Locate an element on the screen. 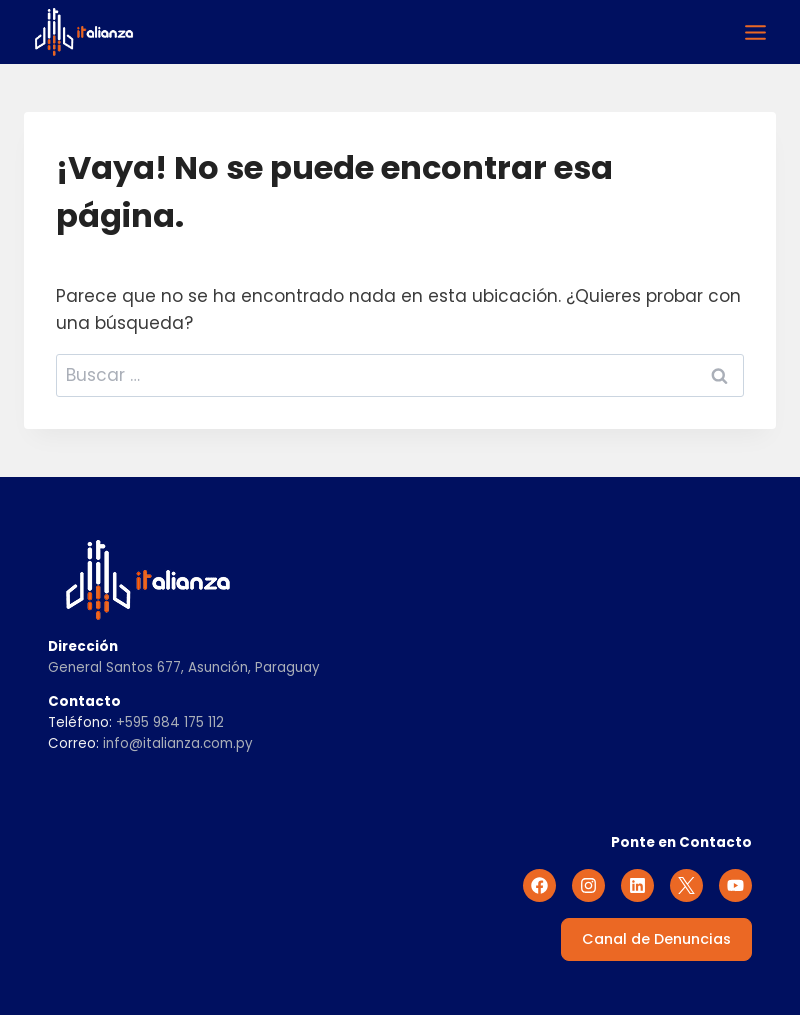 Image resolution: width=800 pixels, height=1015 pixels. +595 984 175 112 is located at coordinates (170, 722).